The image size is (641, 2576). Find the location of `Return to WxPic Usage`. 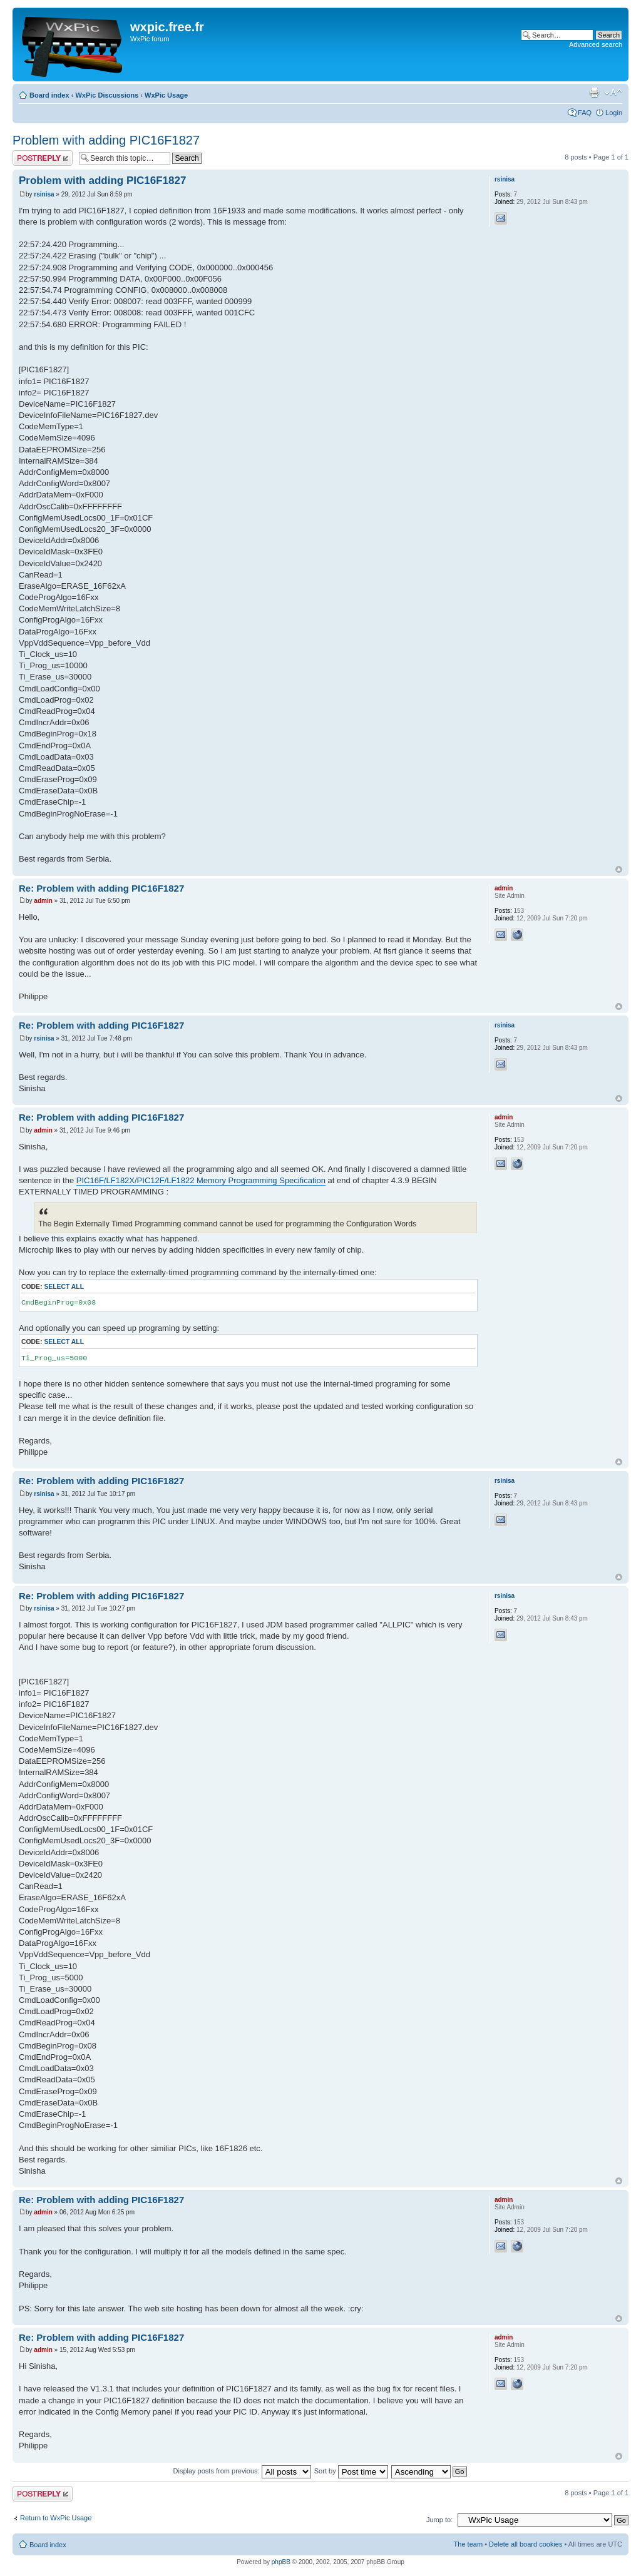

Return to WxPic Usage is located at coordinates (55, 2518).